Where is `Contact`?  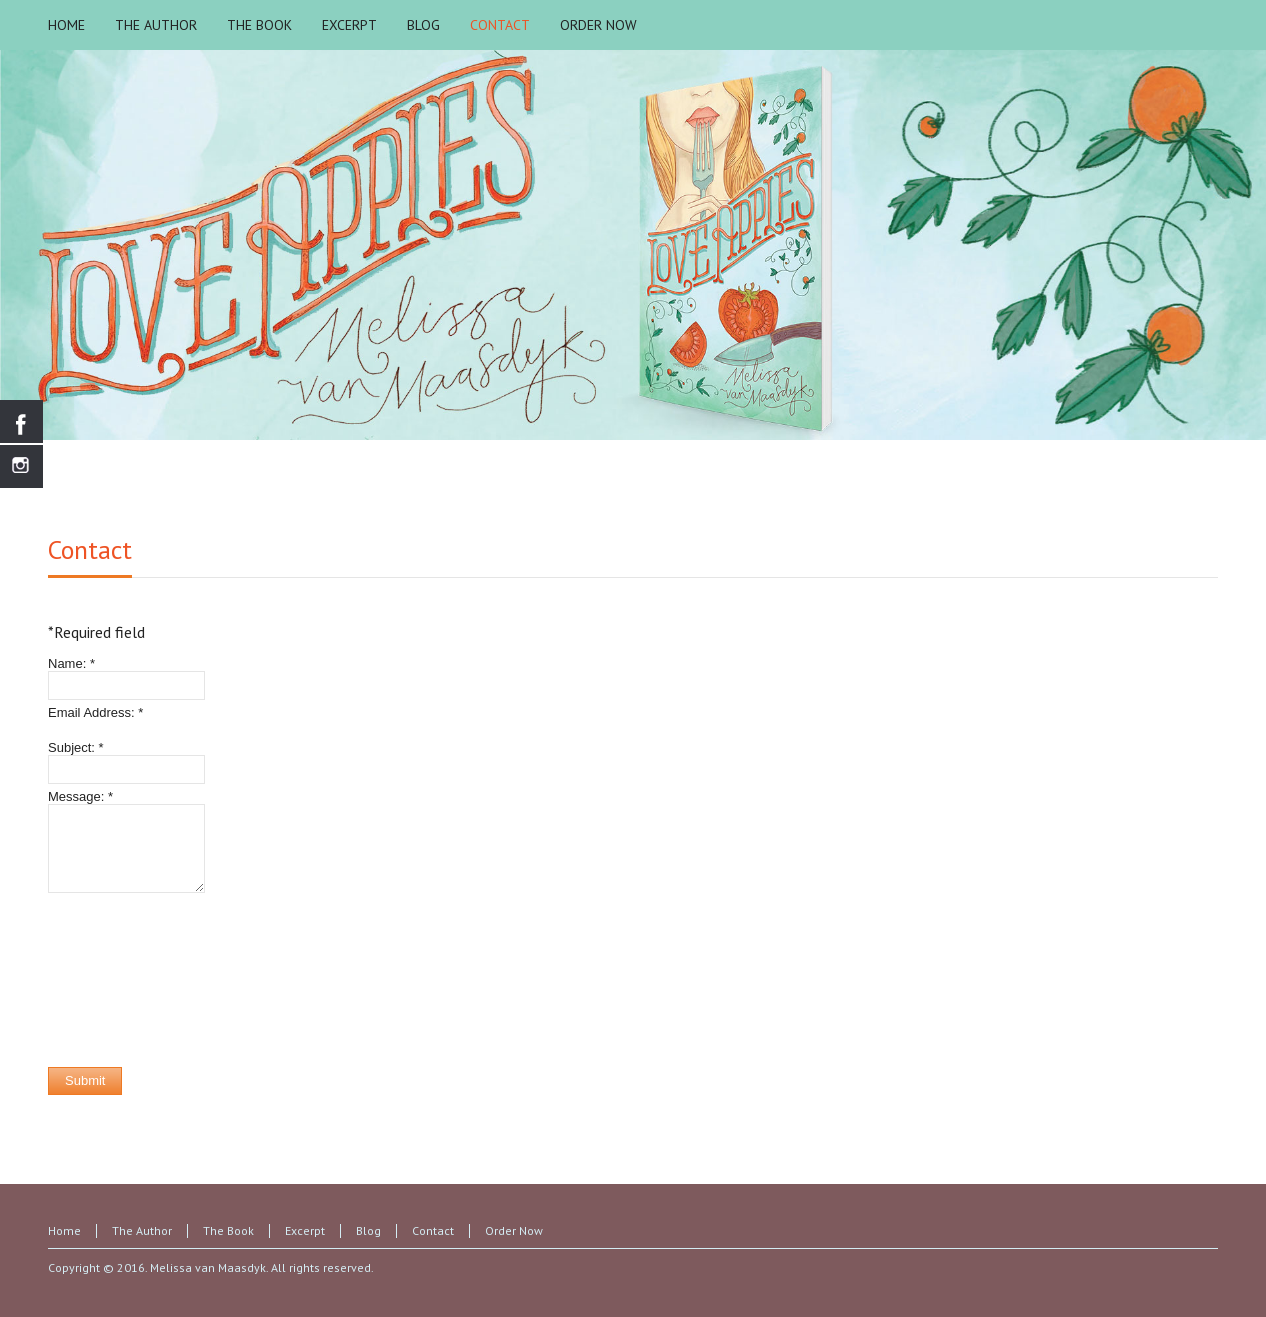
Contact is located at coordinates (90, 549).